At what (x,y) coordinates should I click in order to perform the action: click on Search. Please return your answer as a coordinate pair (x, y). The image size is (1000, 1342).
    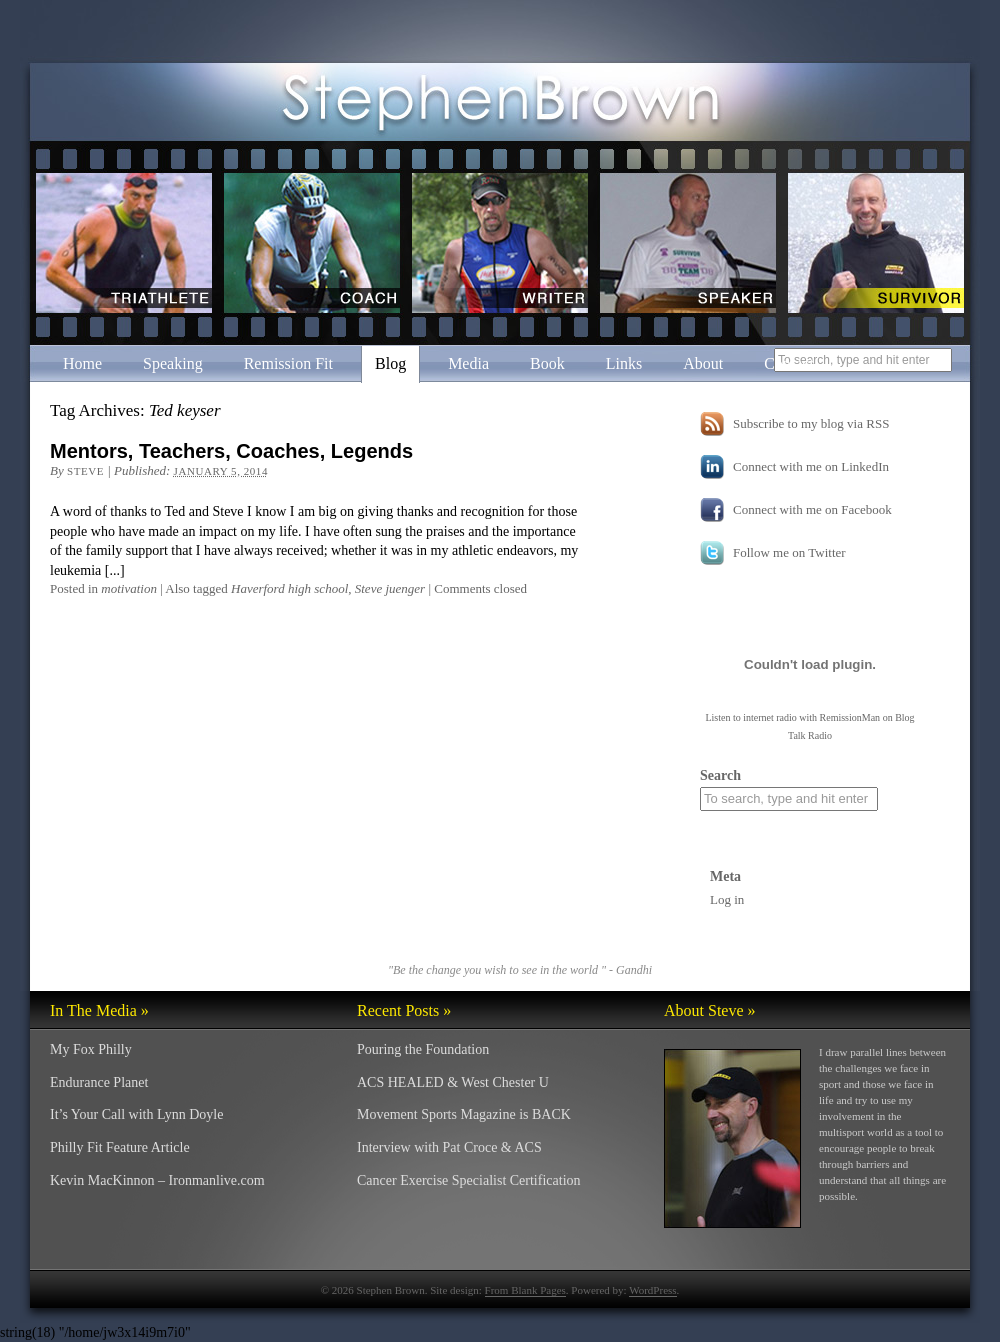
    Looking at the image, I should click on (720, 775).